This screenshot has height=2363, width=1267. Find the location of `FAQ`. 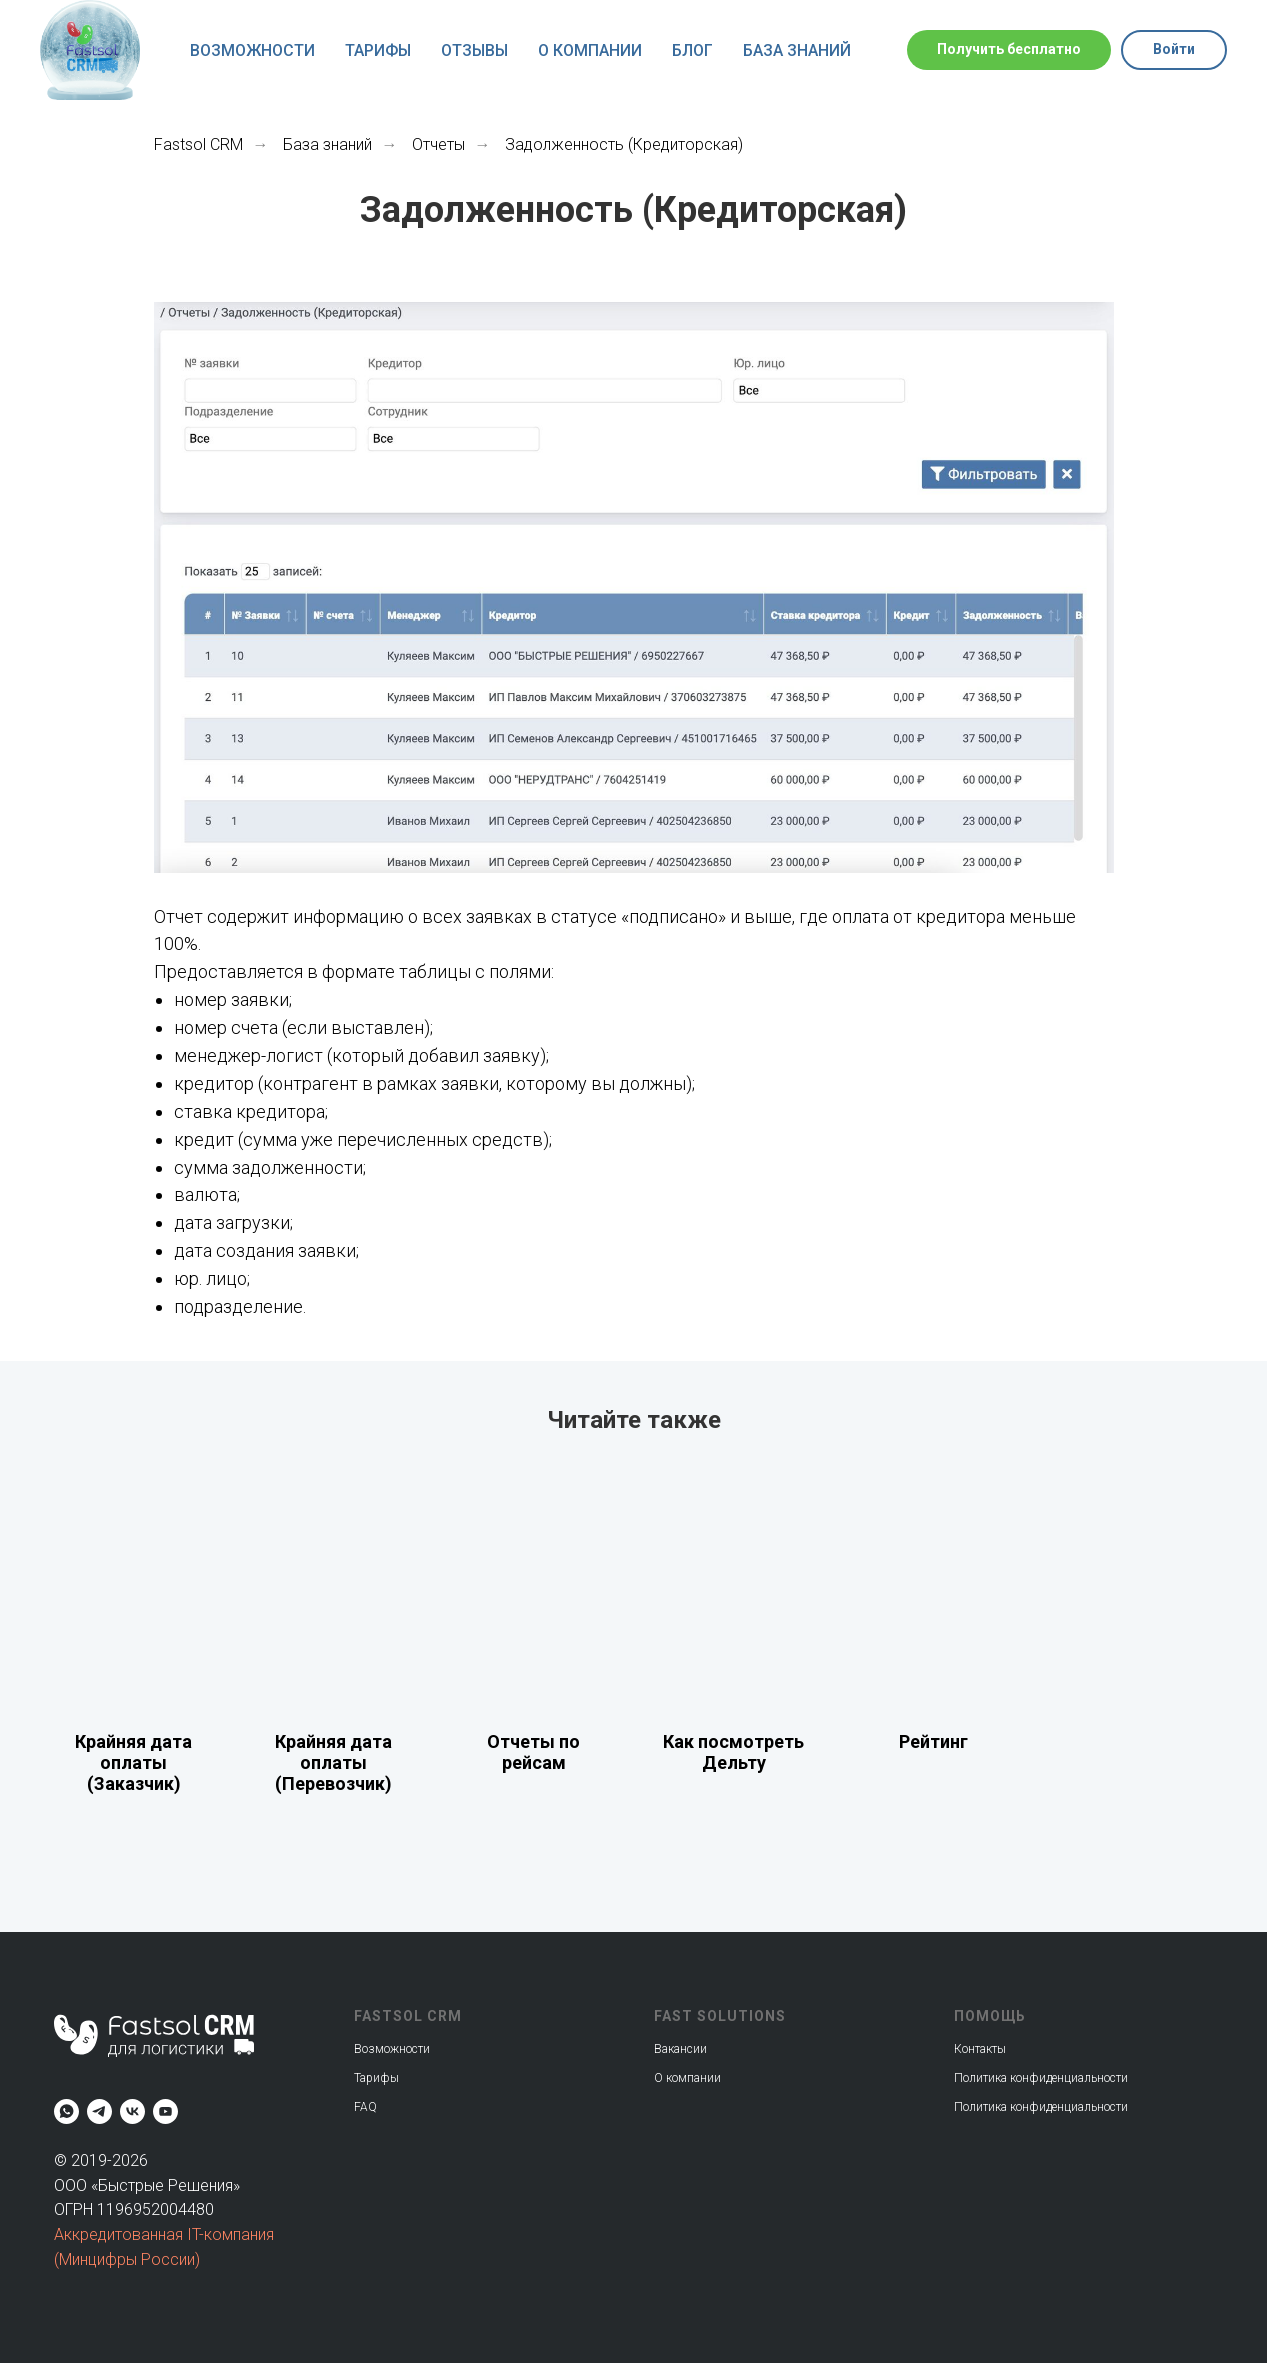

FAQ is located at coordinates (365, 2107).